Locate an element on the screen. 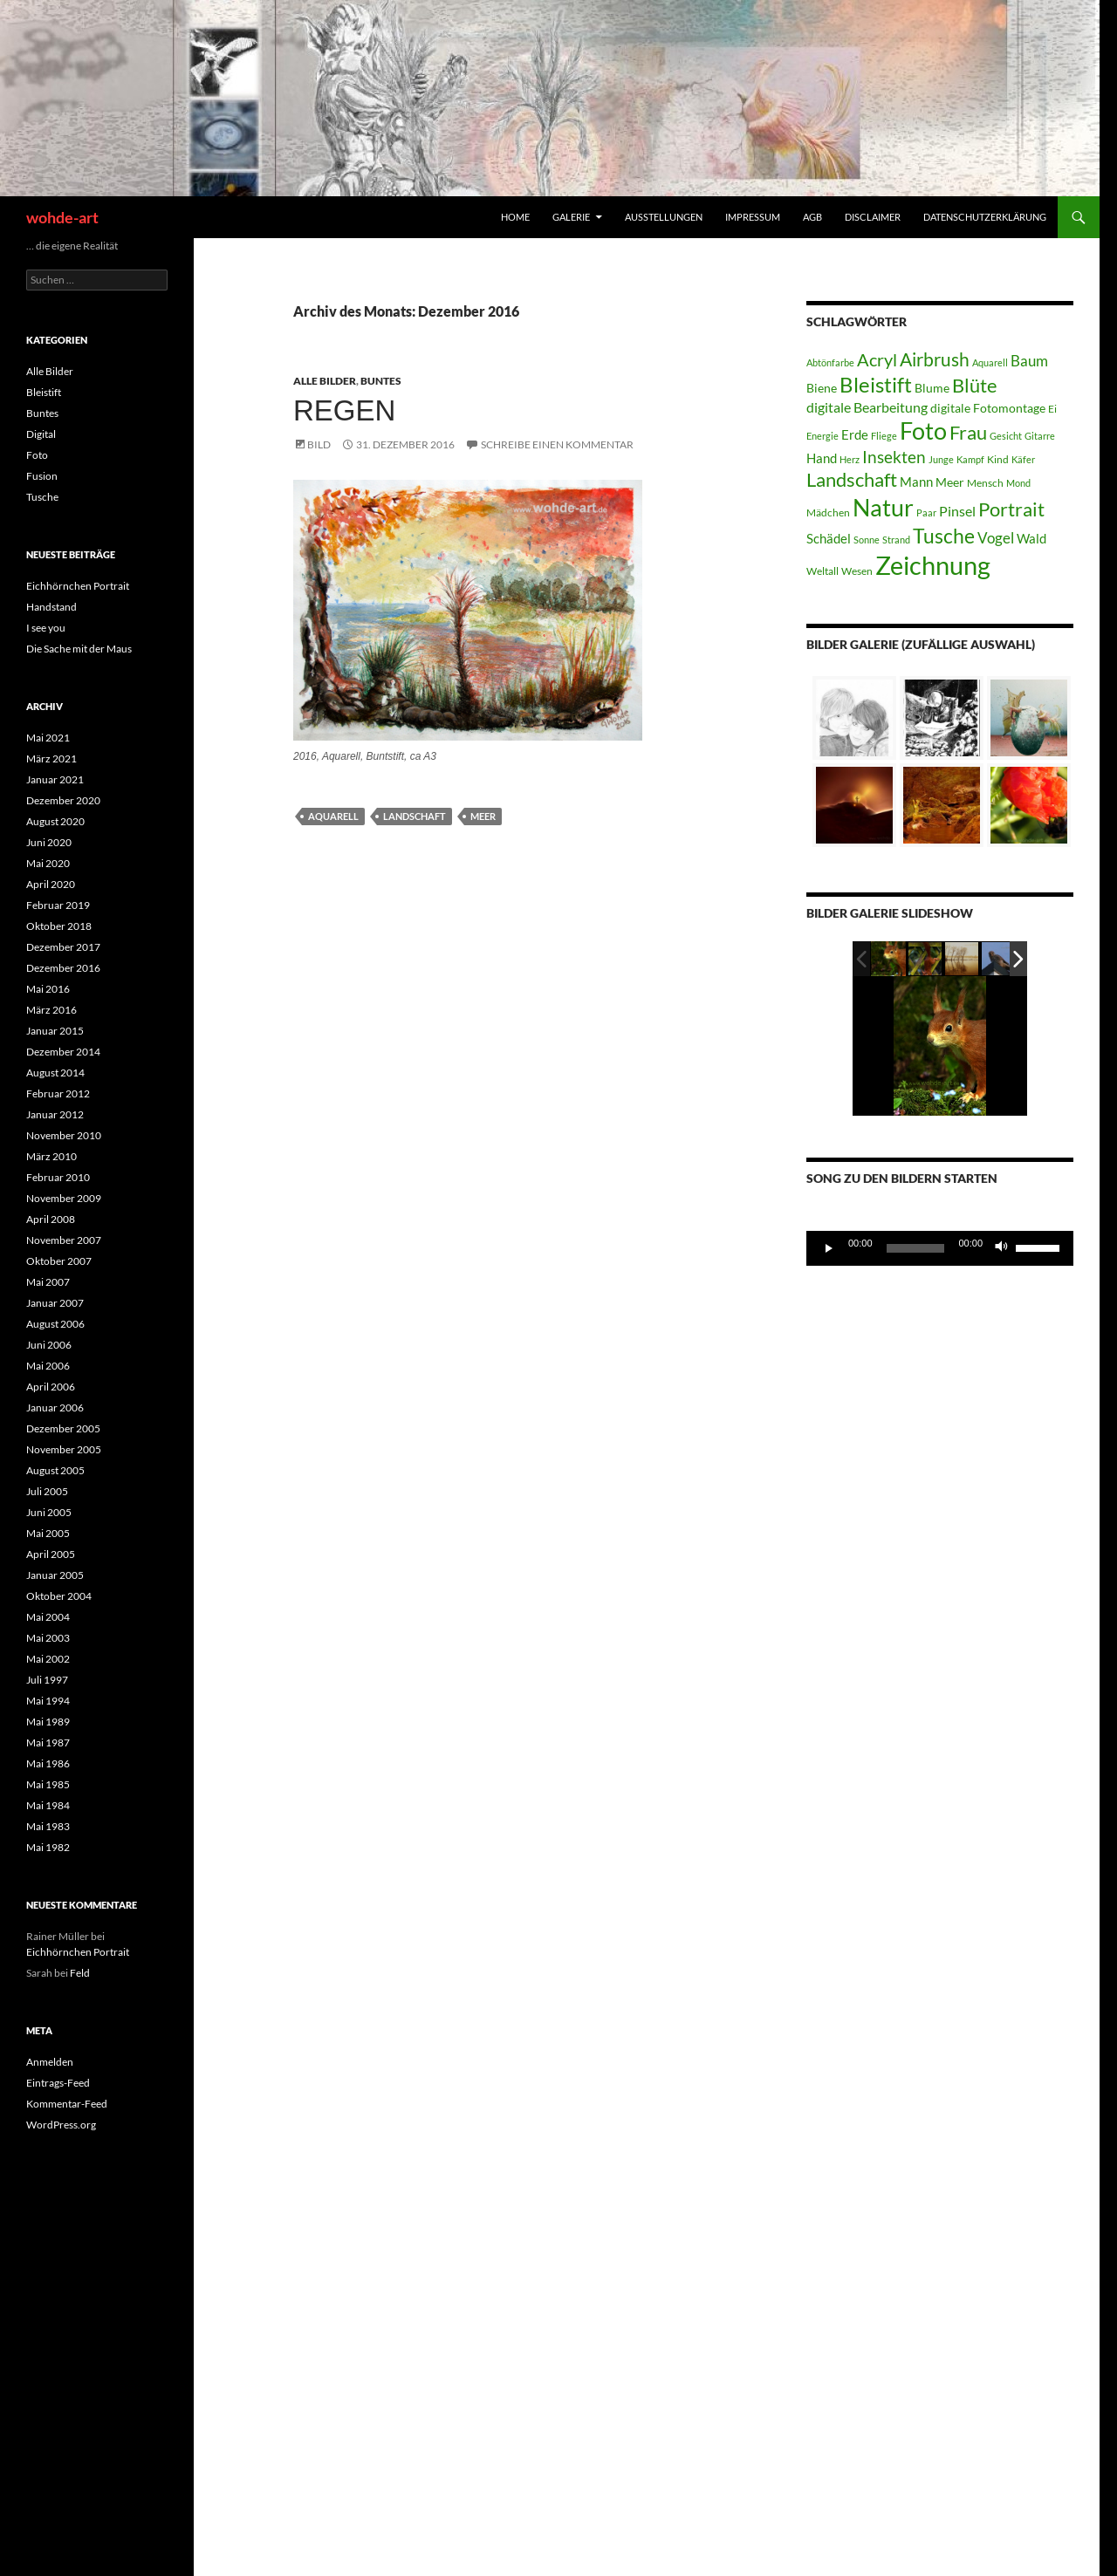 This screenshot has height=2576, width=1117. Portrait [Portrait (15 Einträge)] is located at coordinates (1011, 509).